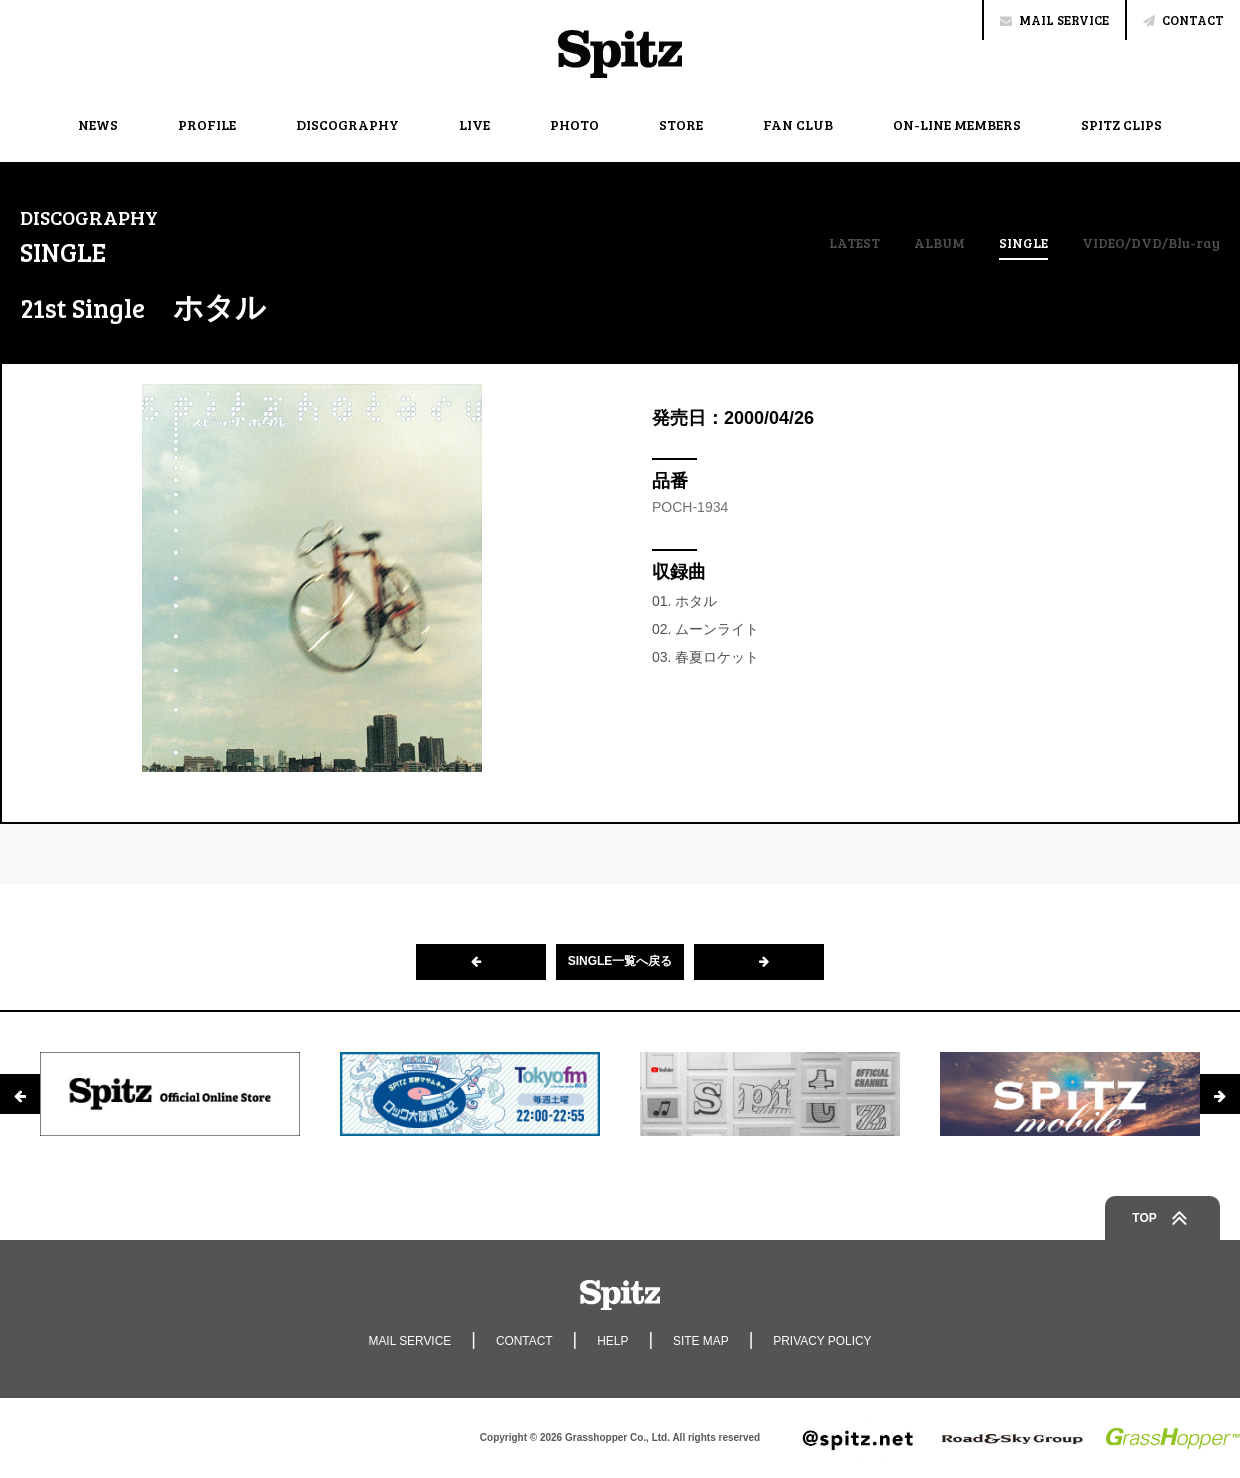  What do you see at coordinates (1183, 20) in the screenshot?
I see `CONTACT` at bounding box center [1183, 20].